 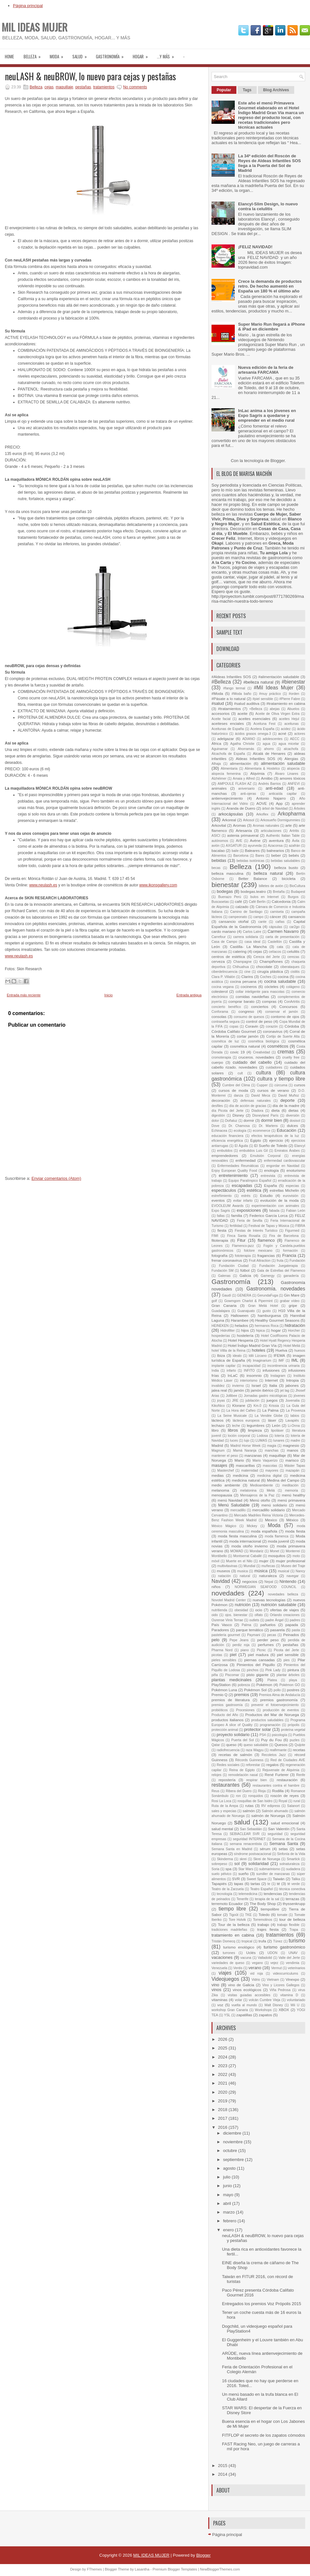 I want to click on Concursos, so click(x=288, y=1006).